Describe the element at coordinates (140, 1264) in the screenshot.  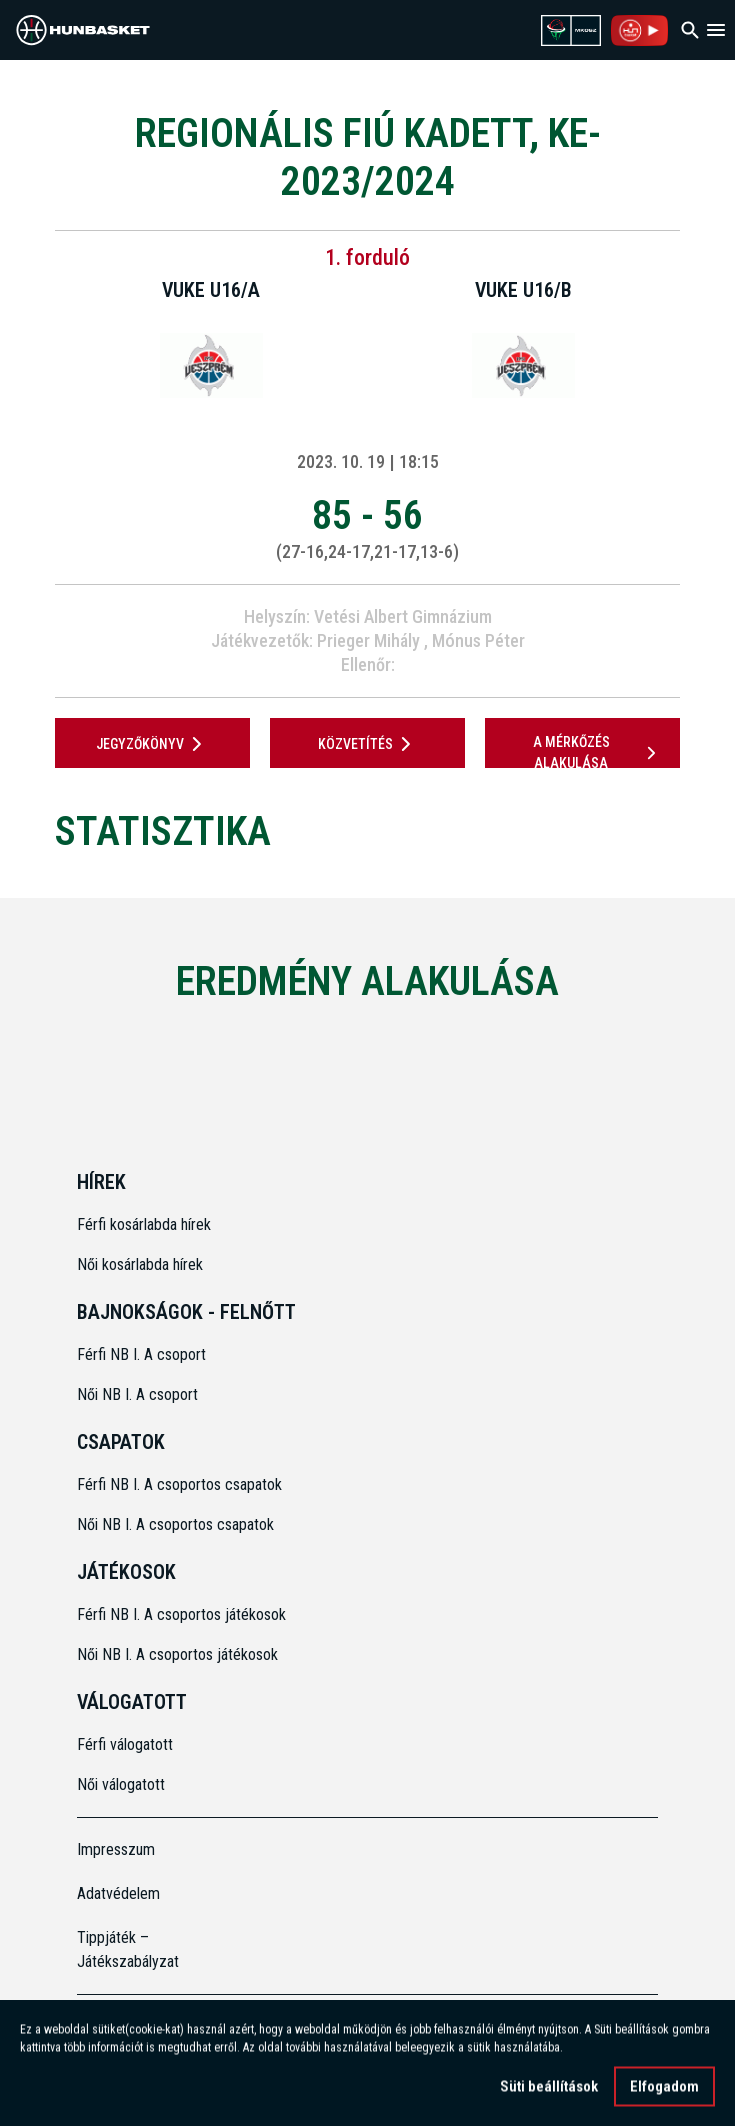
I see `Női kosárlabda hírek` at that location.